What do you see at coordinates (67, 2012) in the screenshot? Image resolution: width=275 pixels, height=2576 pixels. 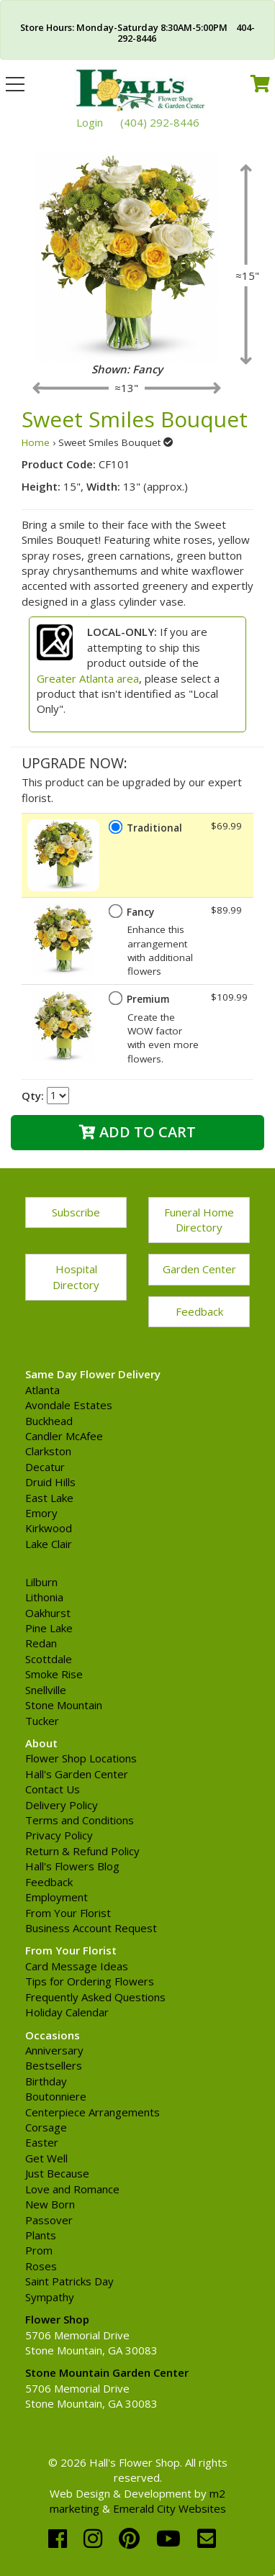 I see `Holiday Calendar` at bounding box center [67, 2012].